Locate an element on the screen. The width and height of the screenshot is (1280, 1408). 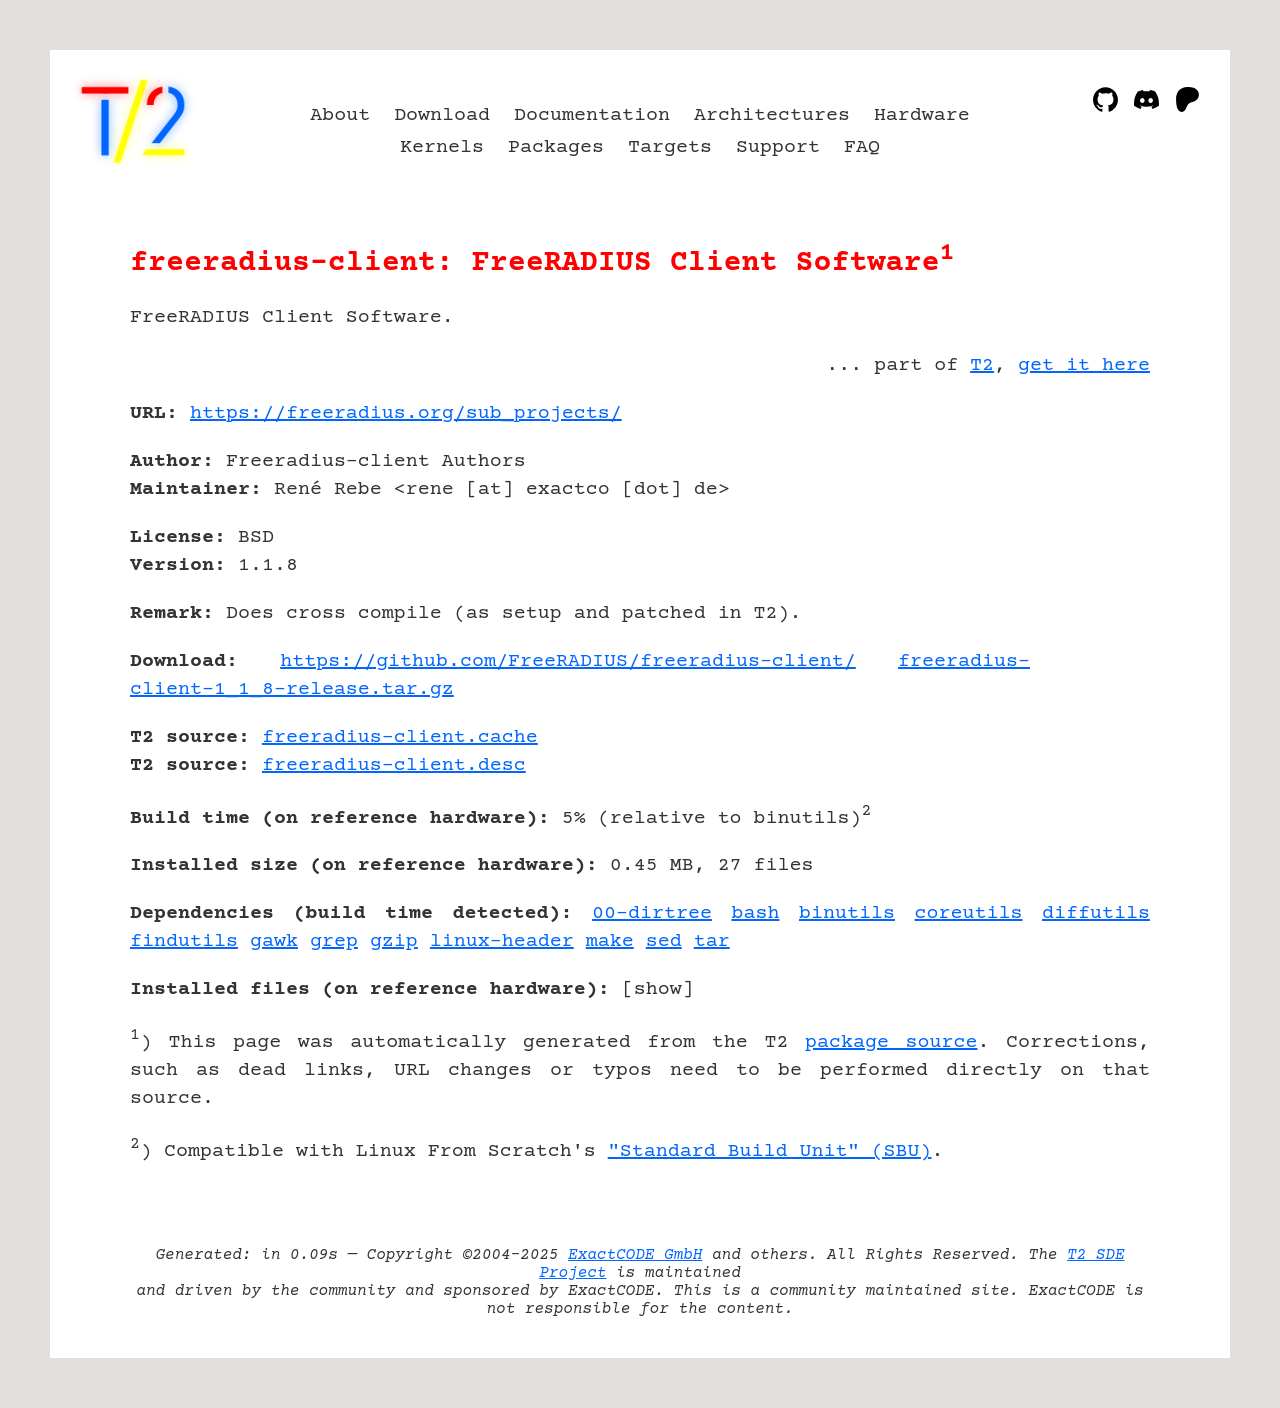
show is located at coordinates (658, 989).